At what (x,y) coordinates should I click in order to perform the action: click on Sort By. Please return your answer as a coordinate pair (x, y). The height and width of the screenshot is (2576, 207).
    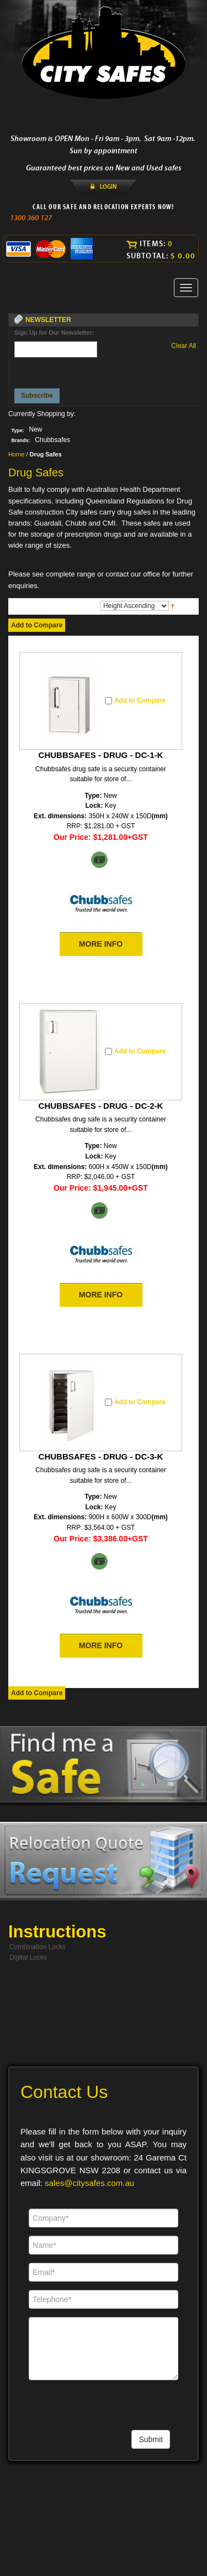
    Looking at the image, I should click on (88, 604).